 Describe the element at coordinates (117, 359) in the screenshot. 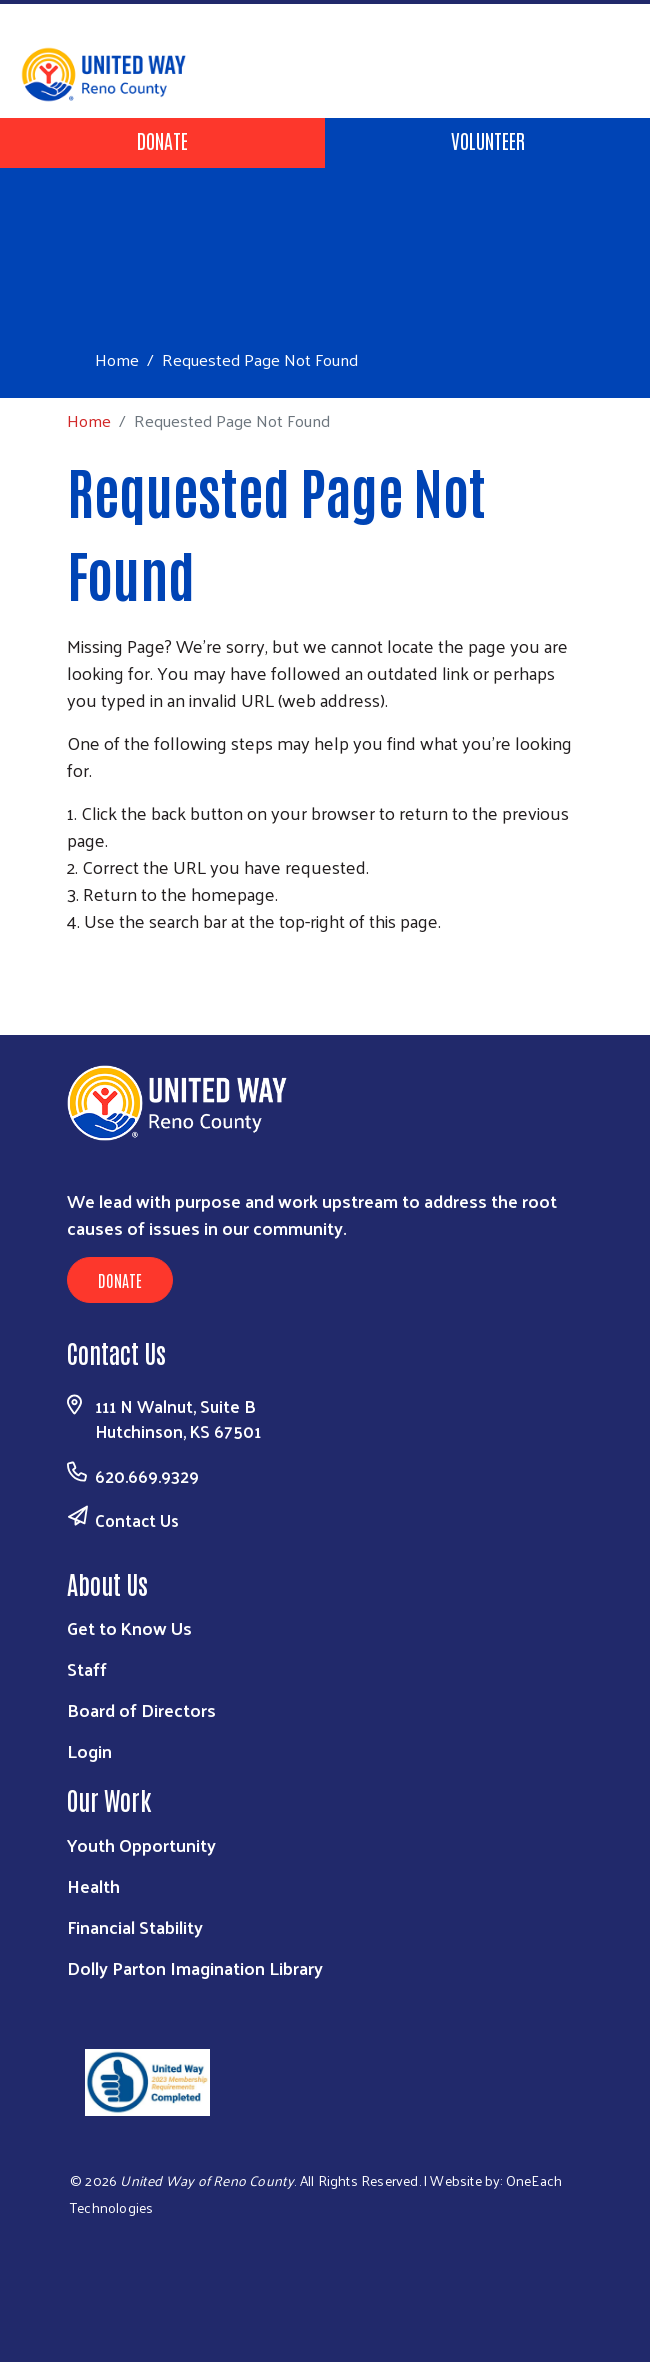

I see `Home` at that location.